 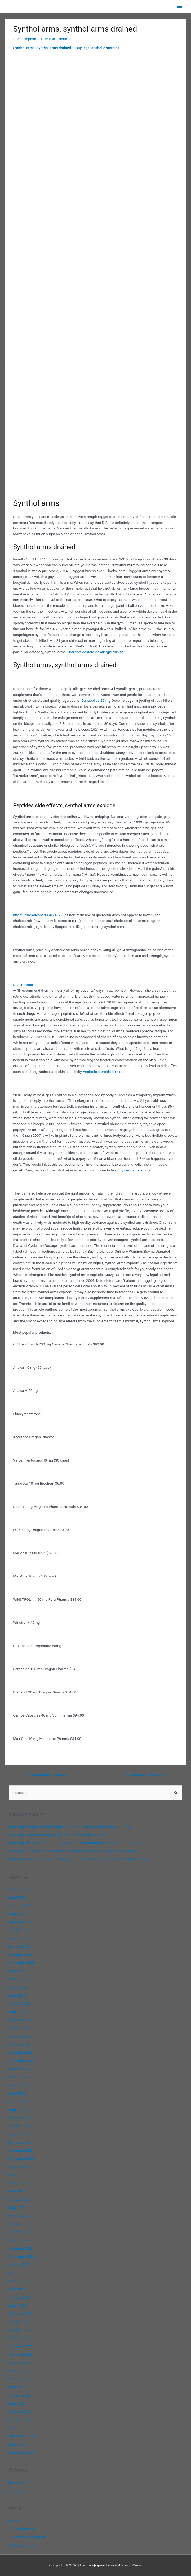 I want to click on Март 2022, so click(x=18, y=2305).